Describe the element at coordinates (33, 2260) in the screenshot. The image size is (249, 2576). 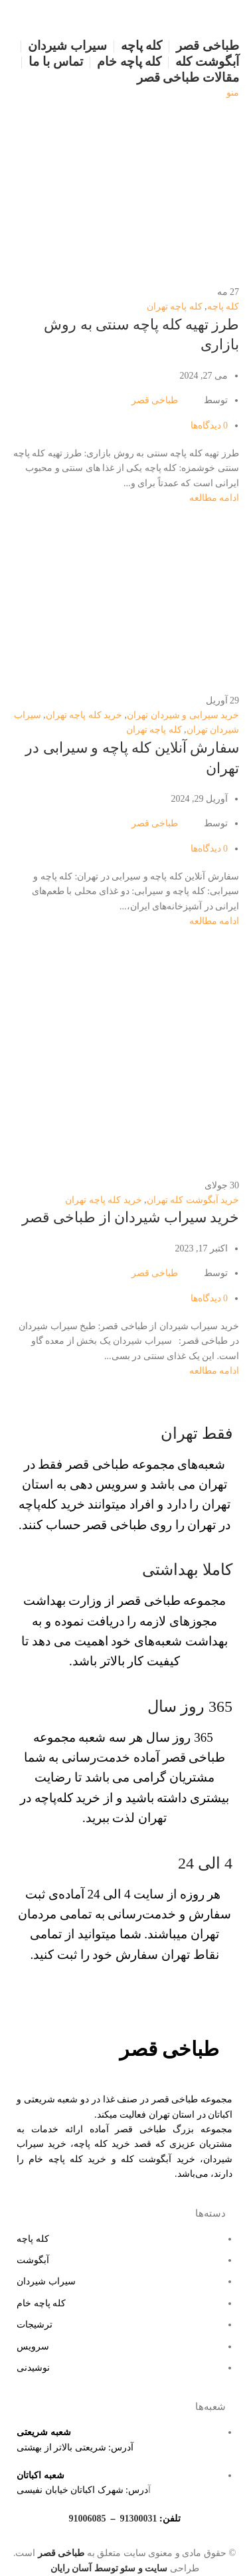
I see `آبگوشت` at that location.